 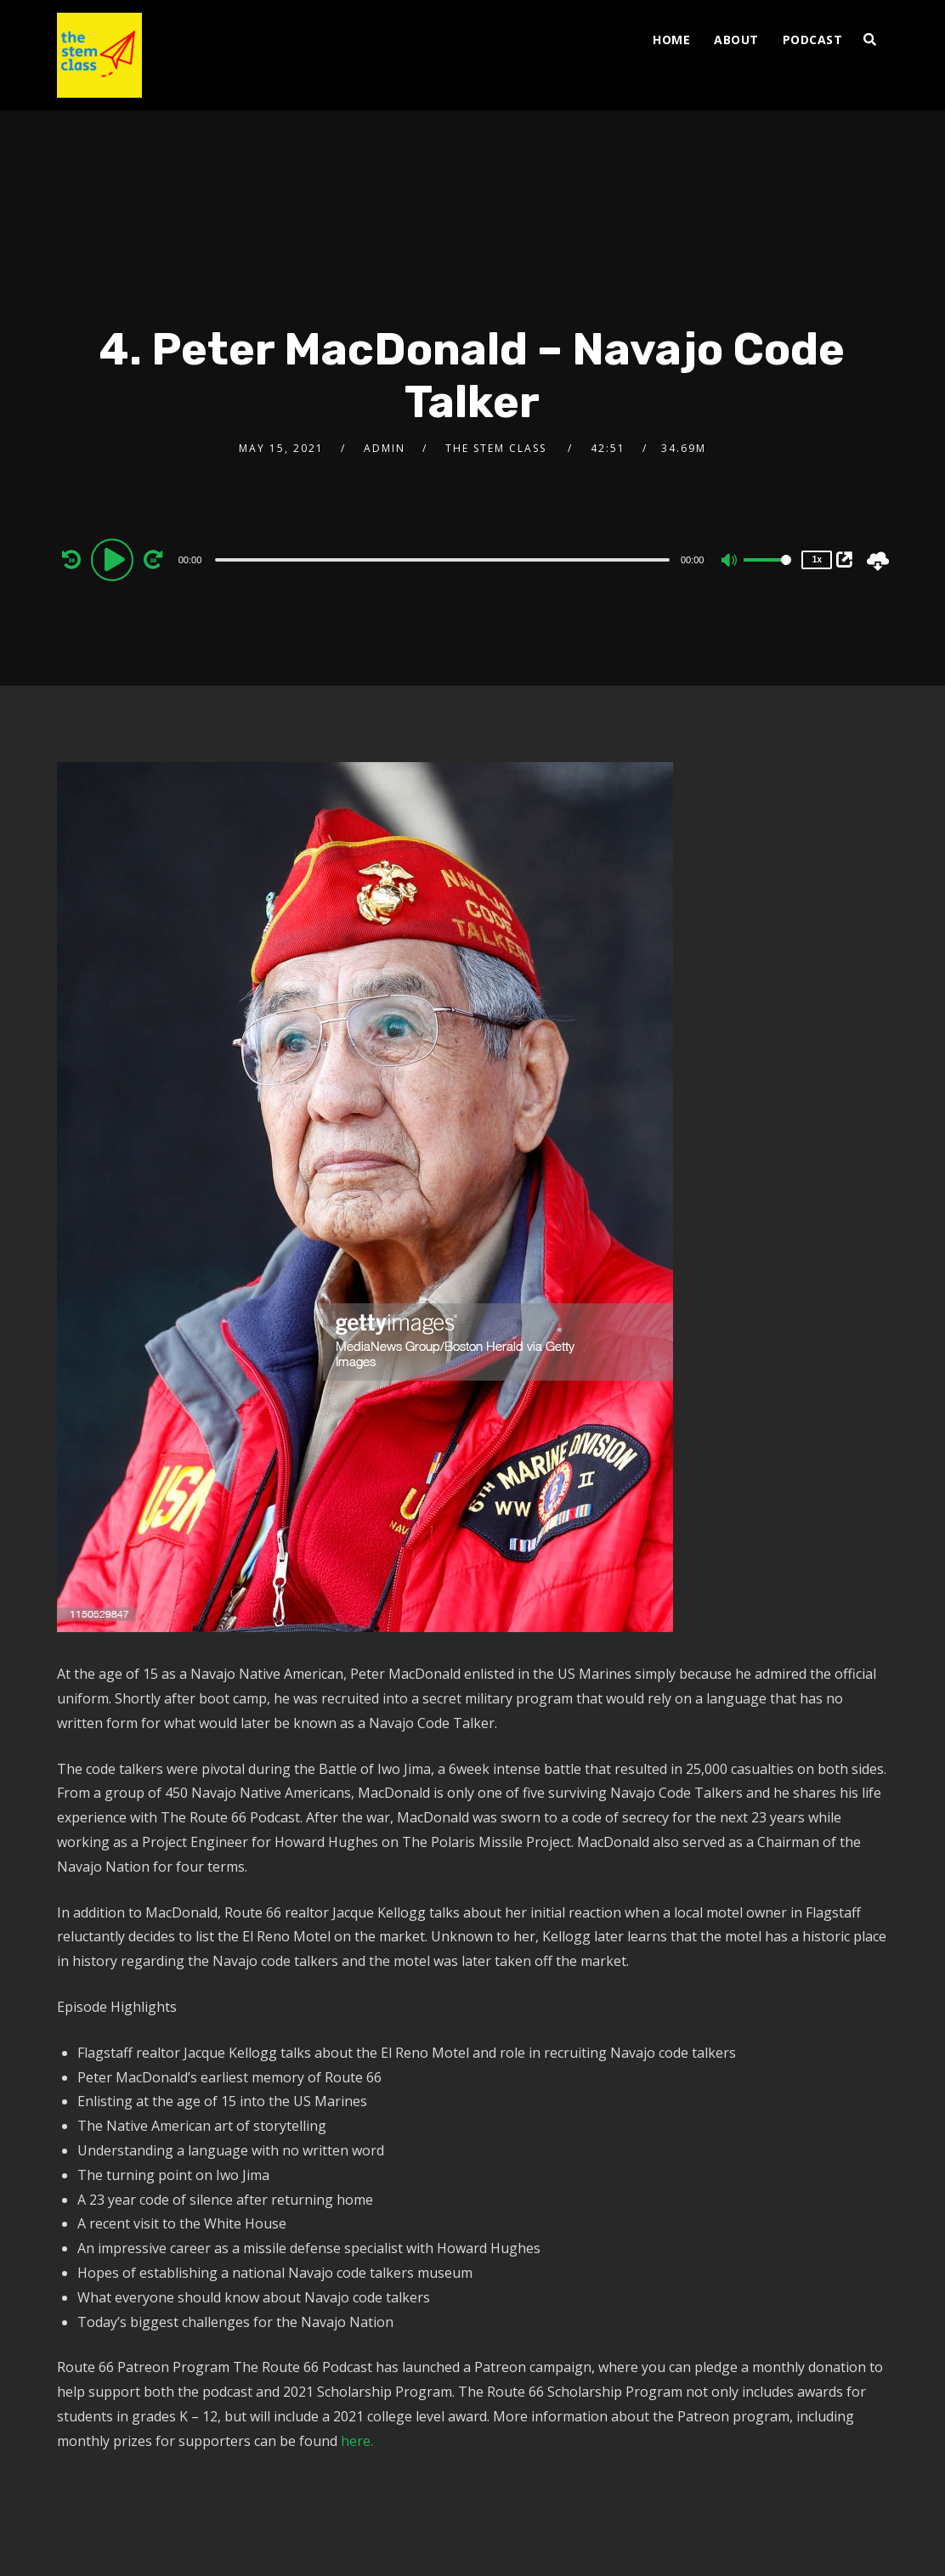 I want to click on [application], so click(x=445, y=559).